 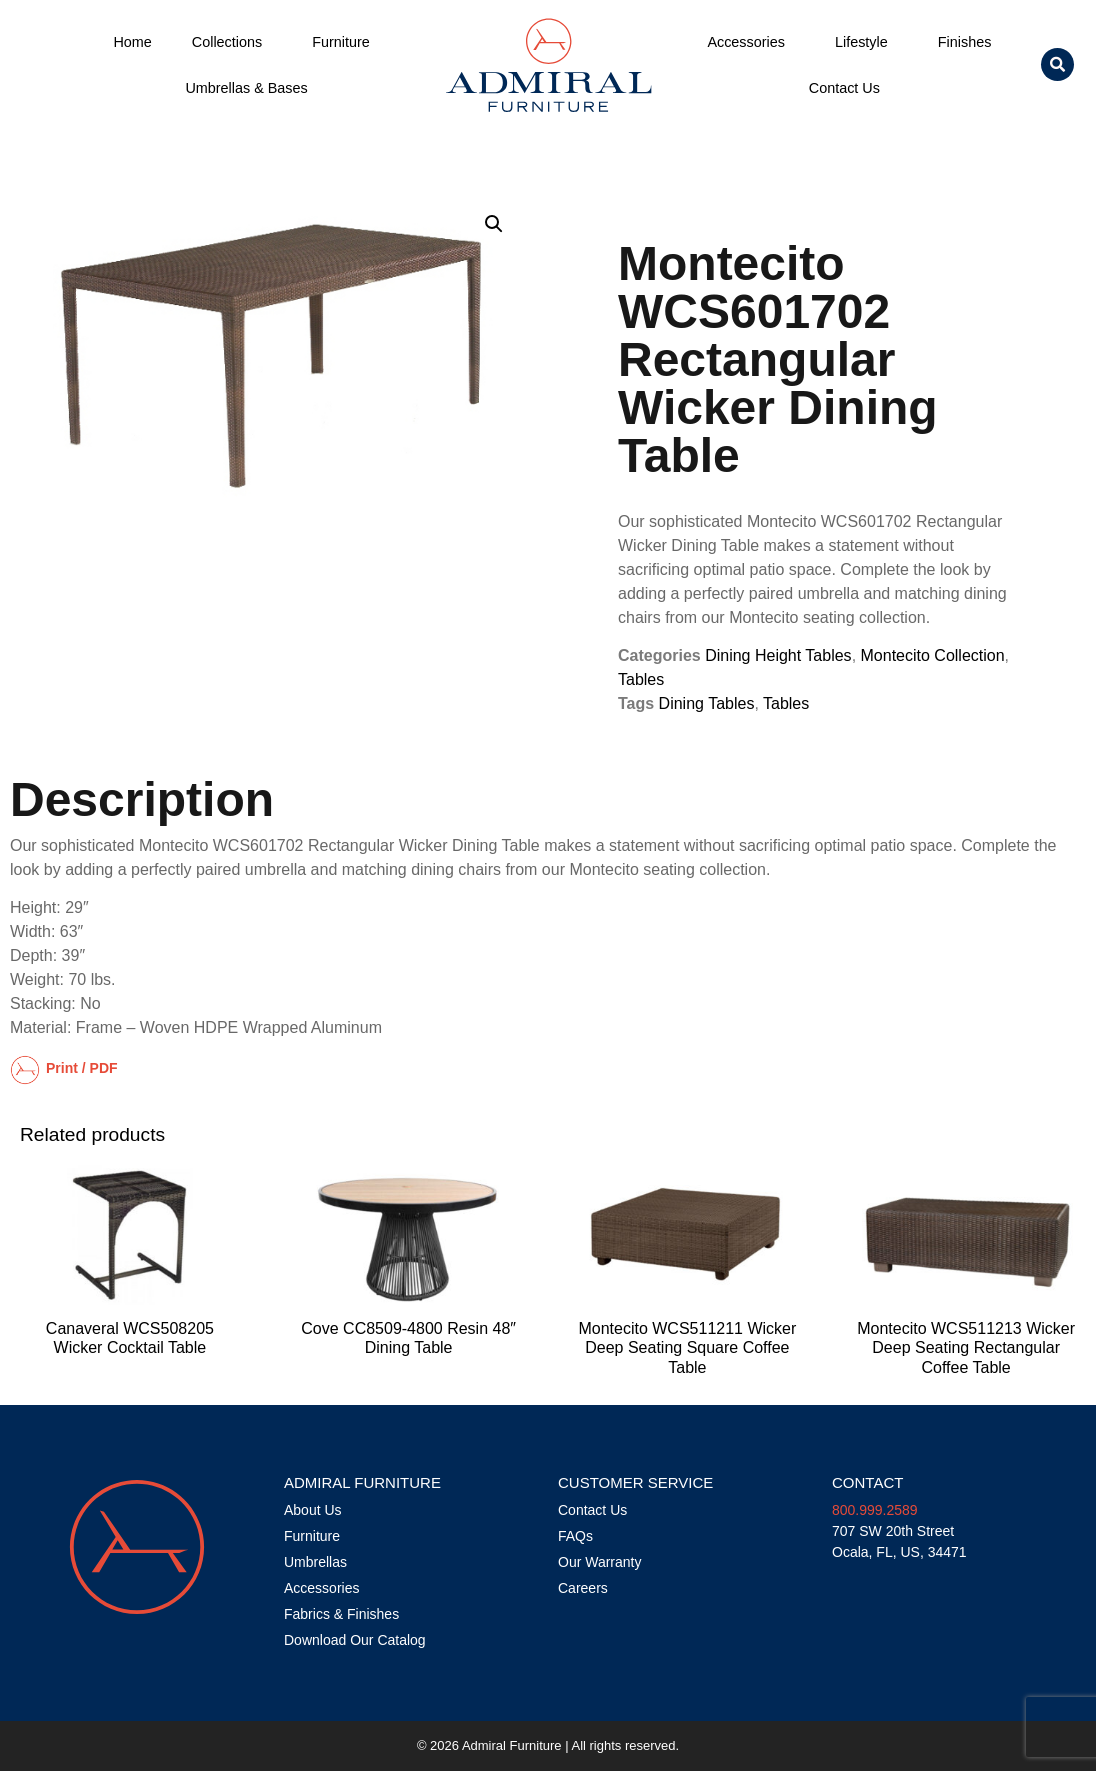 What do you see at coordinates (933, 655) in the screenshot?
I see `Montecito Collection` at bounding box center [933, 655].